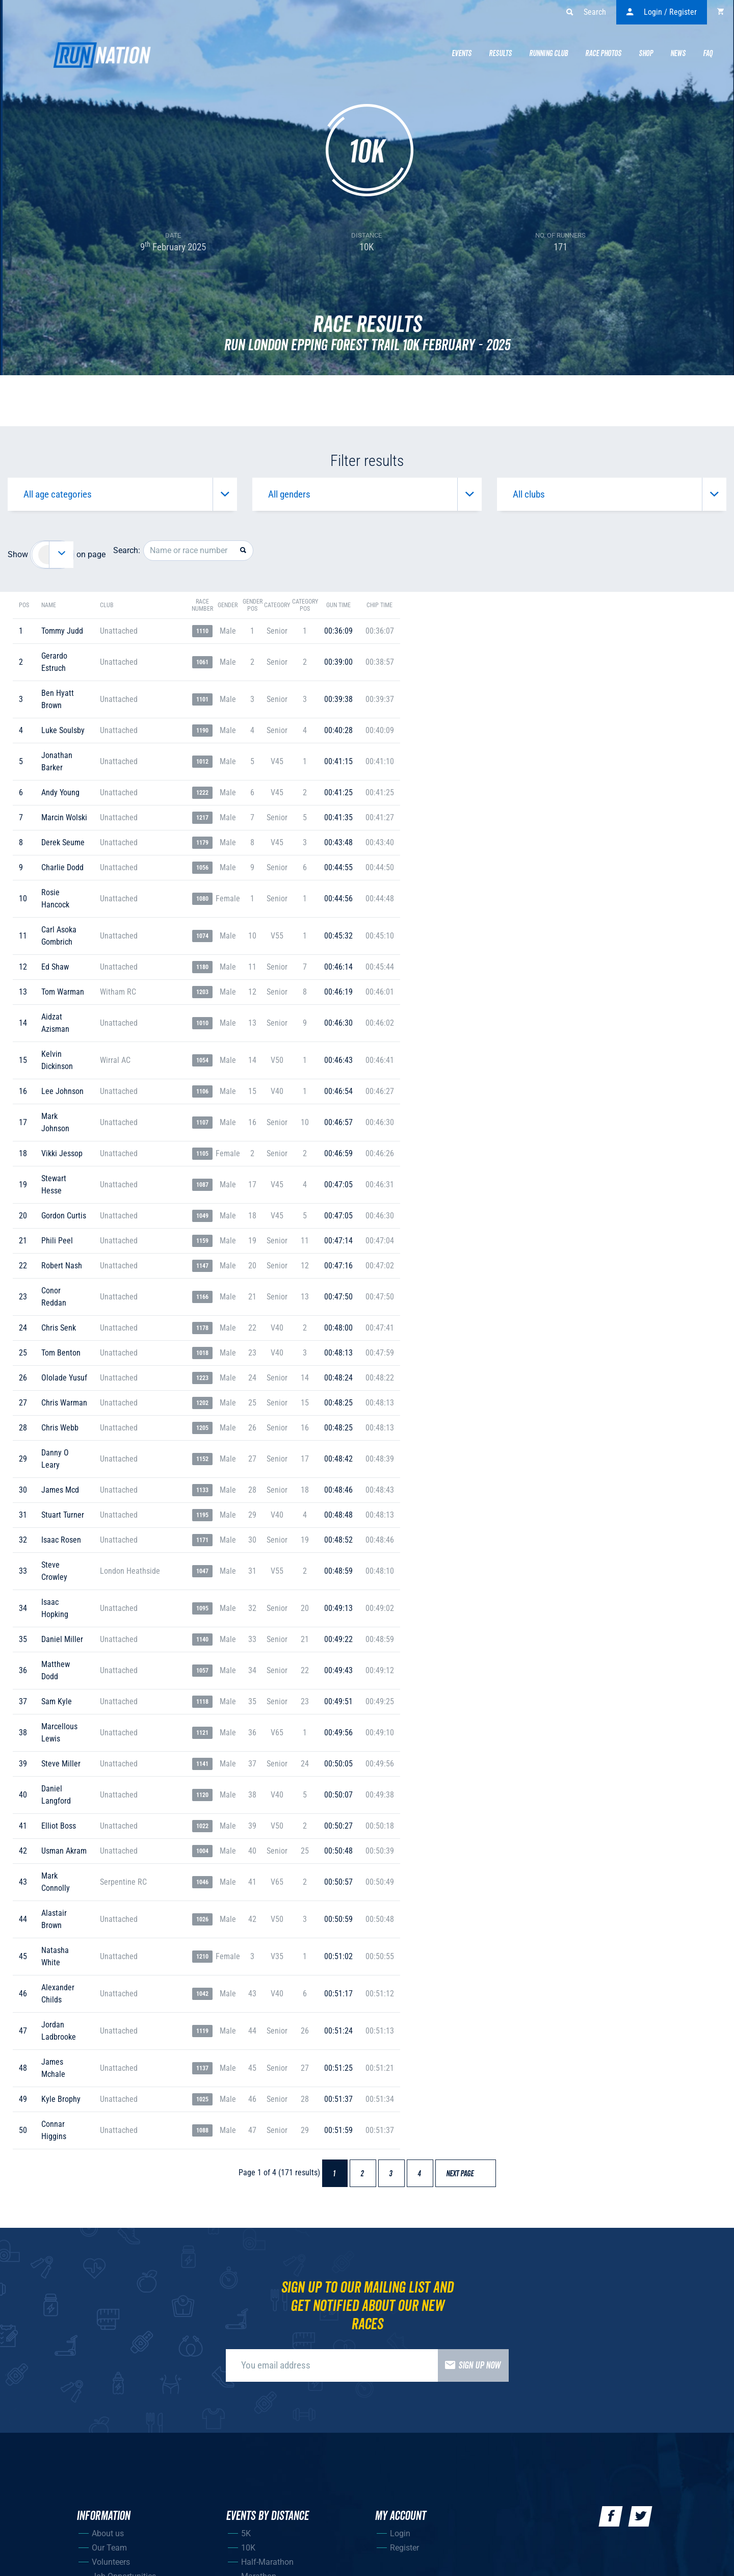 Image resolution: width=734 pixels, height=2576 pixels. What do you see at coordinates (62, 1153) in the screenshot?
I see `vikki jessop` at bounding box center [62, 1153].